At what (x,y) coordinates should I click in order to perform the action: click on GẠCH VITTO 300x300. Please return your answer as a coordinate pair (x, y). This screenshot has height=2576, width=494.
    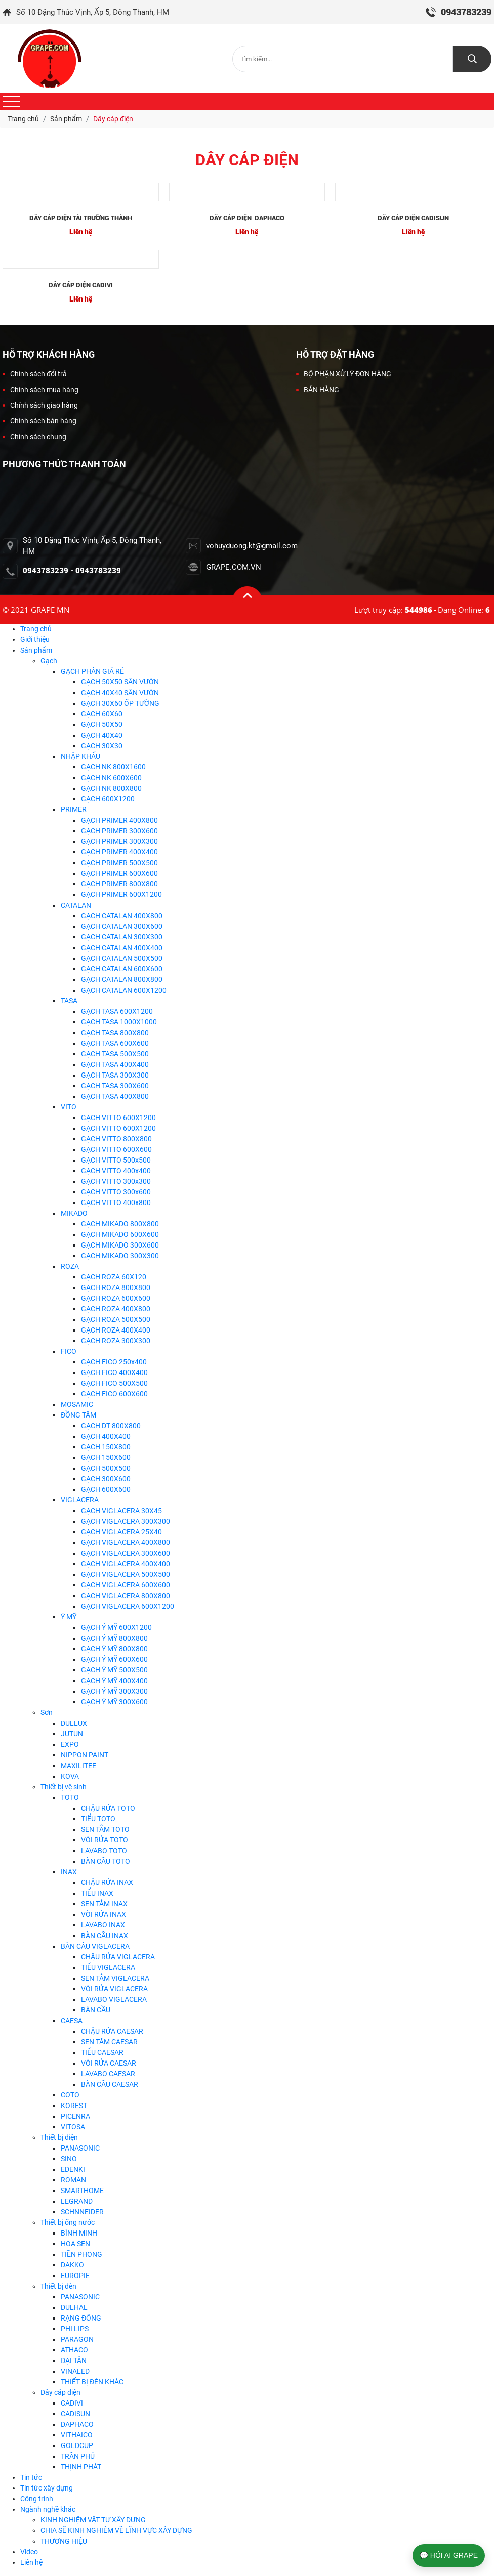
    Looking at the image, I should click on (116, 1181).